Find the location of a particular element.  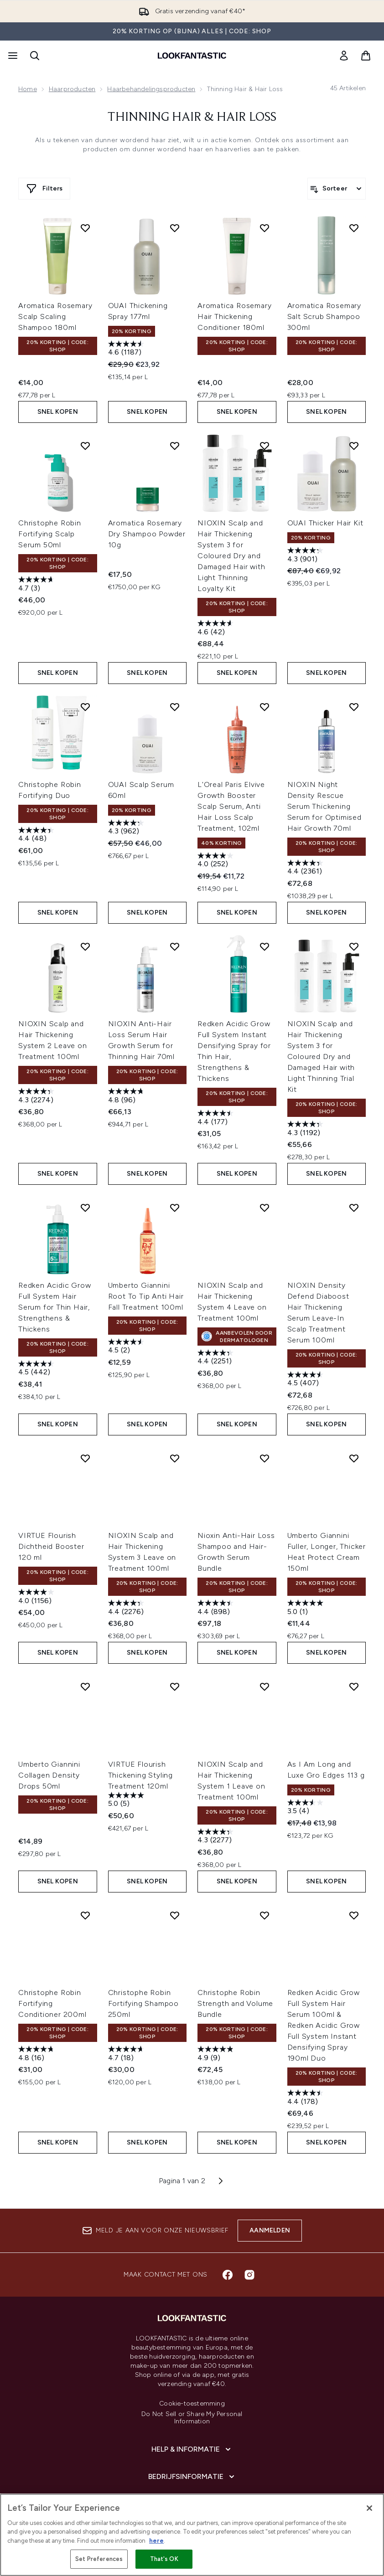

Snel kopen is located at coordinates (57, 412).